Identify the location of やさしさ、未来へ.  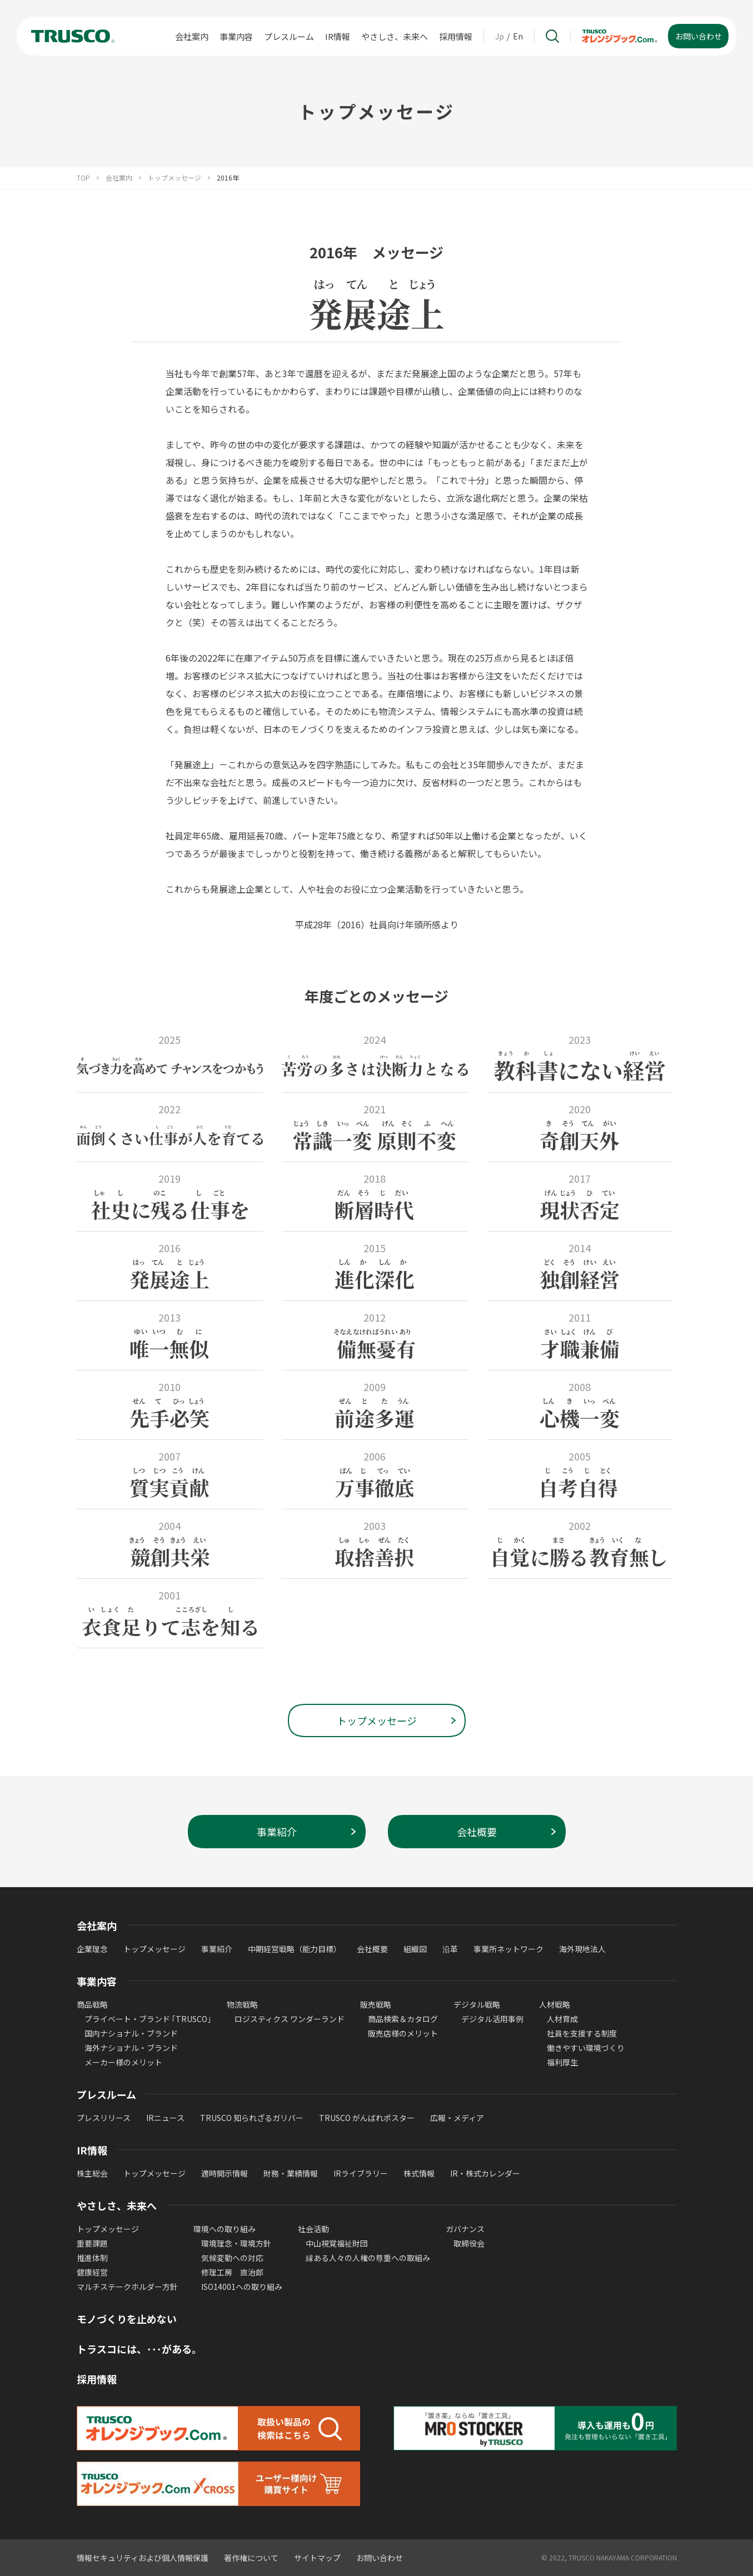
(394, 36).